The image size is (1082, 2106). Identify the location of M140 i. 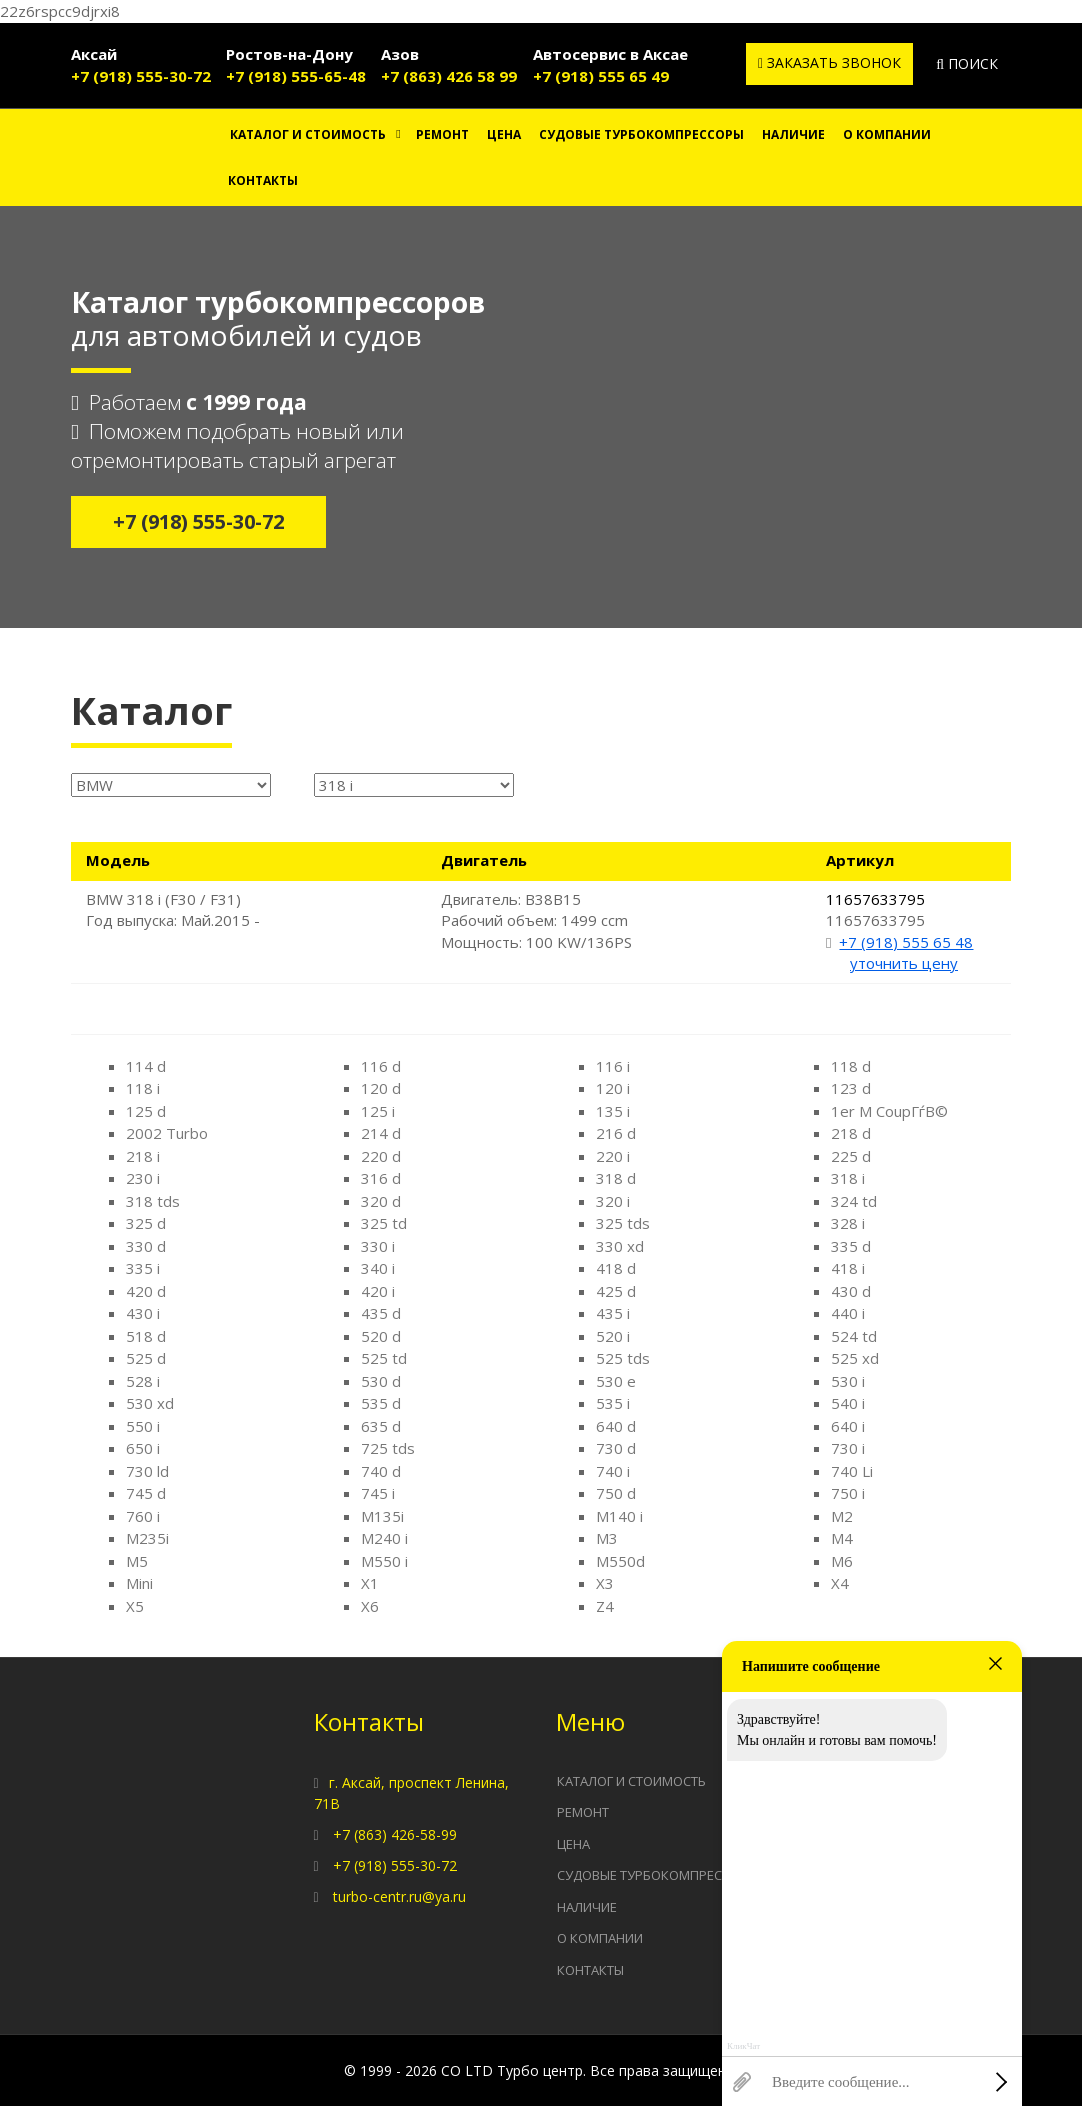
(619, 1516).